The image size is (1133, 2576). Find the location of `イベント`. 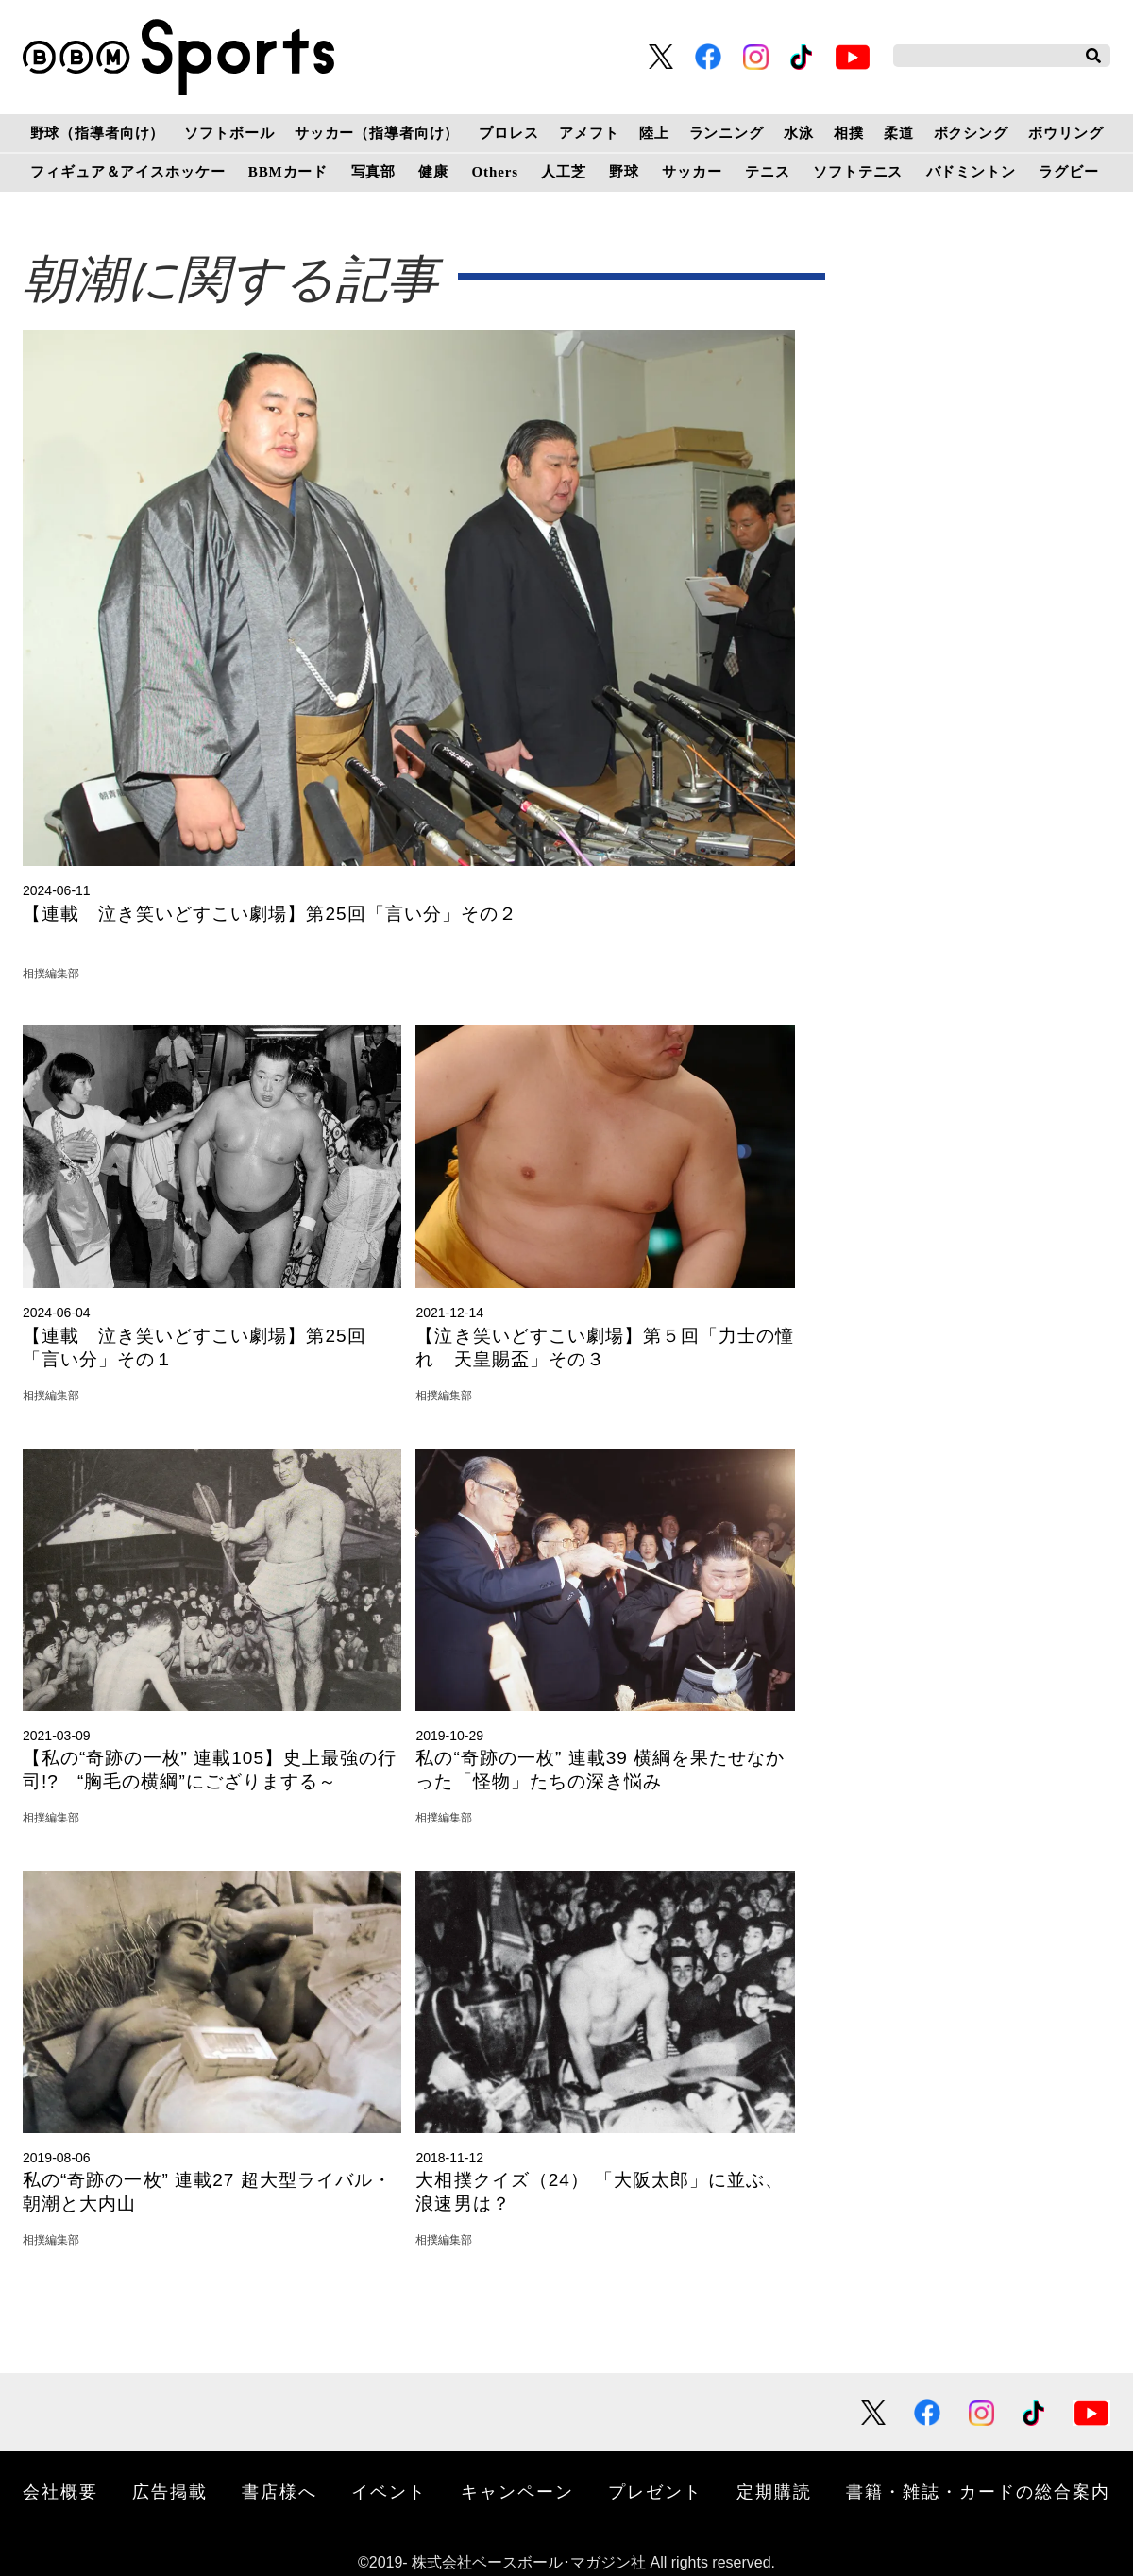

イベント is located at coordinates (389, 2491).